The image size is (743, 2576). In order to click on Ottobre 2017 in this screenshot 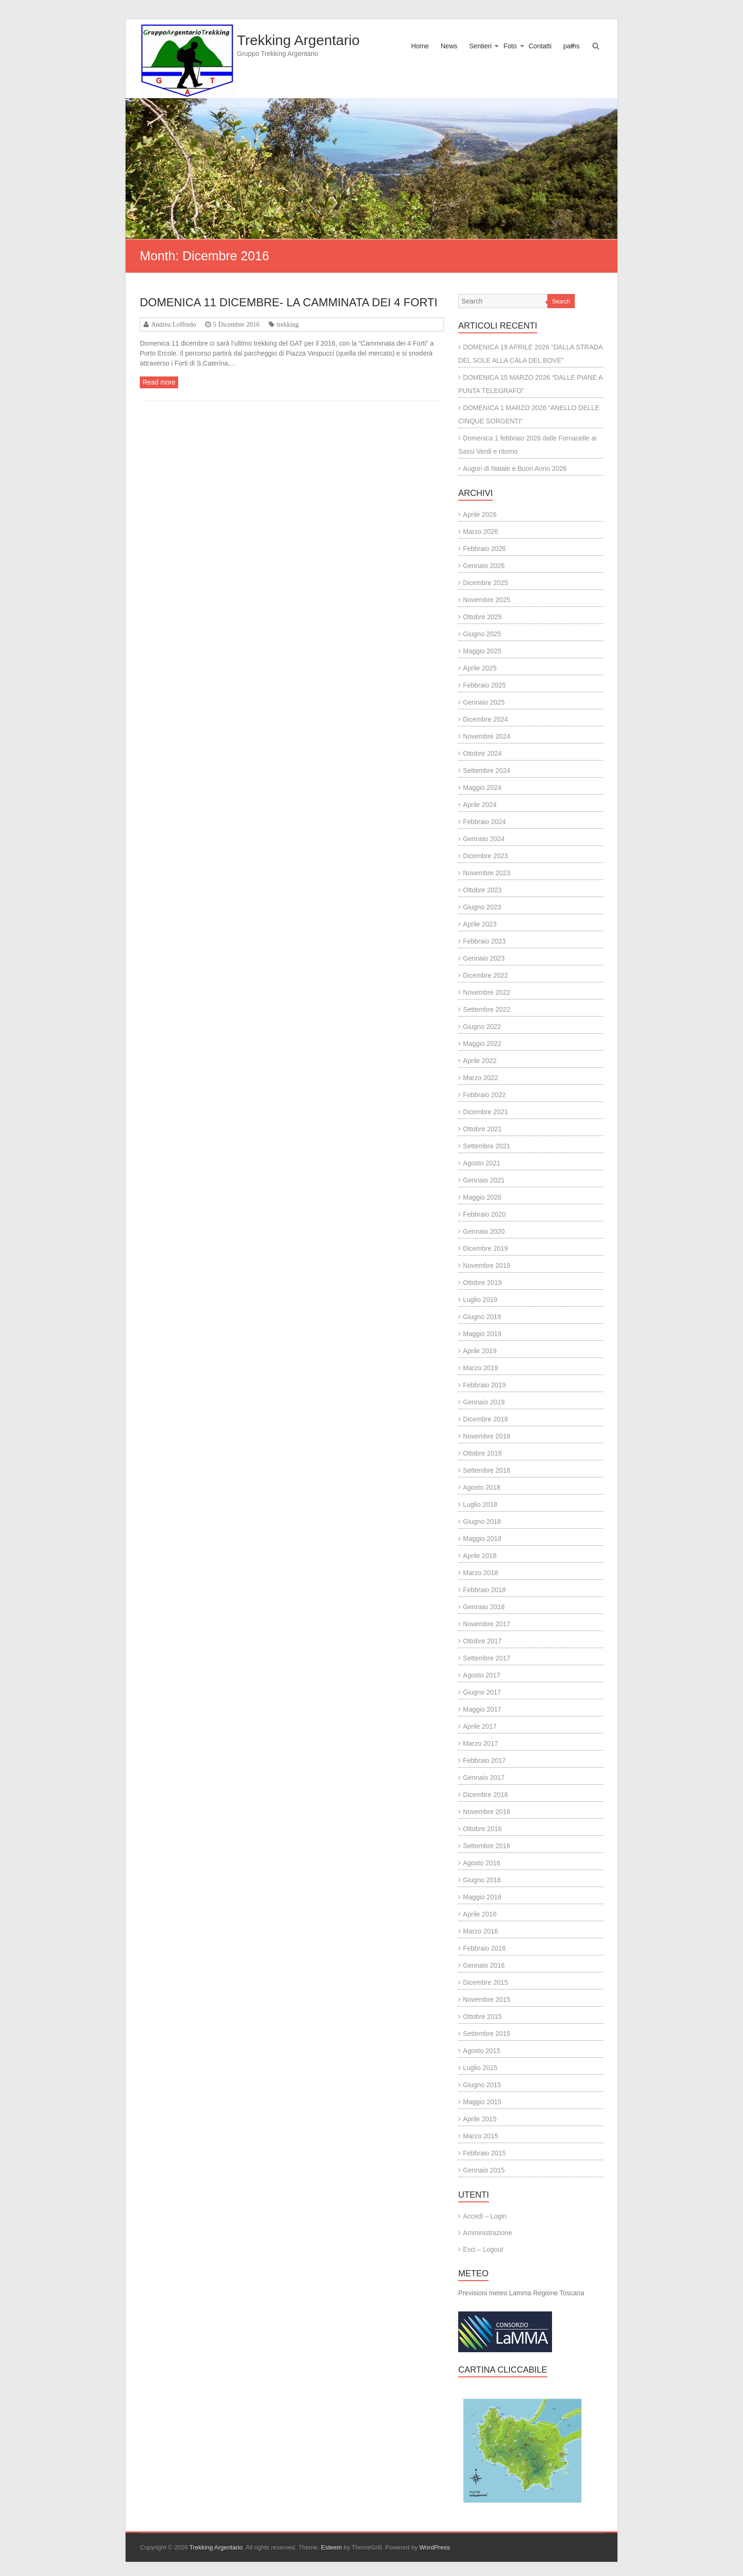, I will do `click(482, 1641)`.